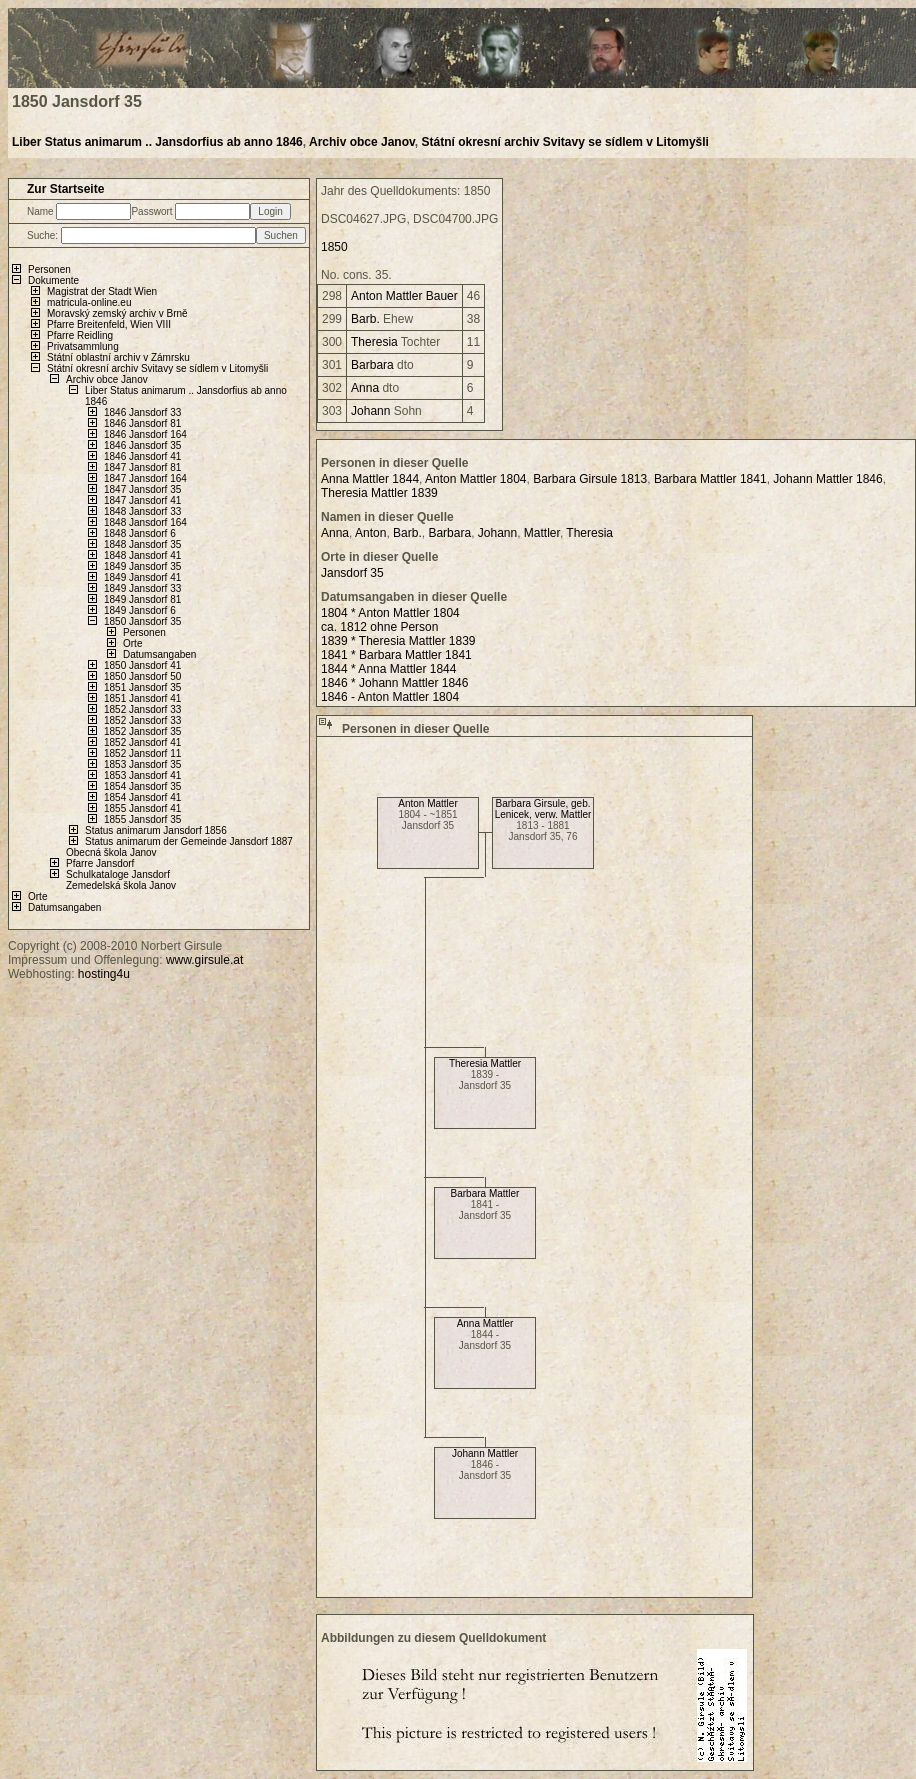 This screenshot has width=916, height=1779. I want to click on Theresia Mattler, so click(485, 1063).